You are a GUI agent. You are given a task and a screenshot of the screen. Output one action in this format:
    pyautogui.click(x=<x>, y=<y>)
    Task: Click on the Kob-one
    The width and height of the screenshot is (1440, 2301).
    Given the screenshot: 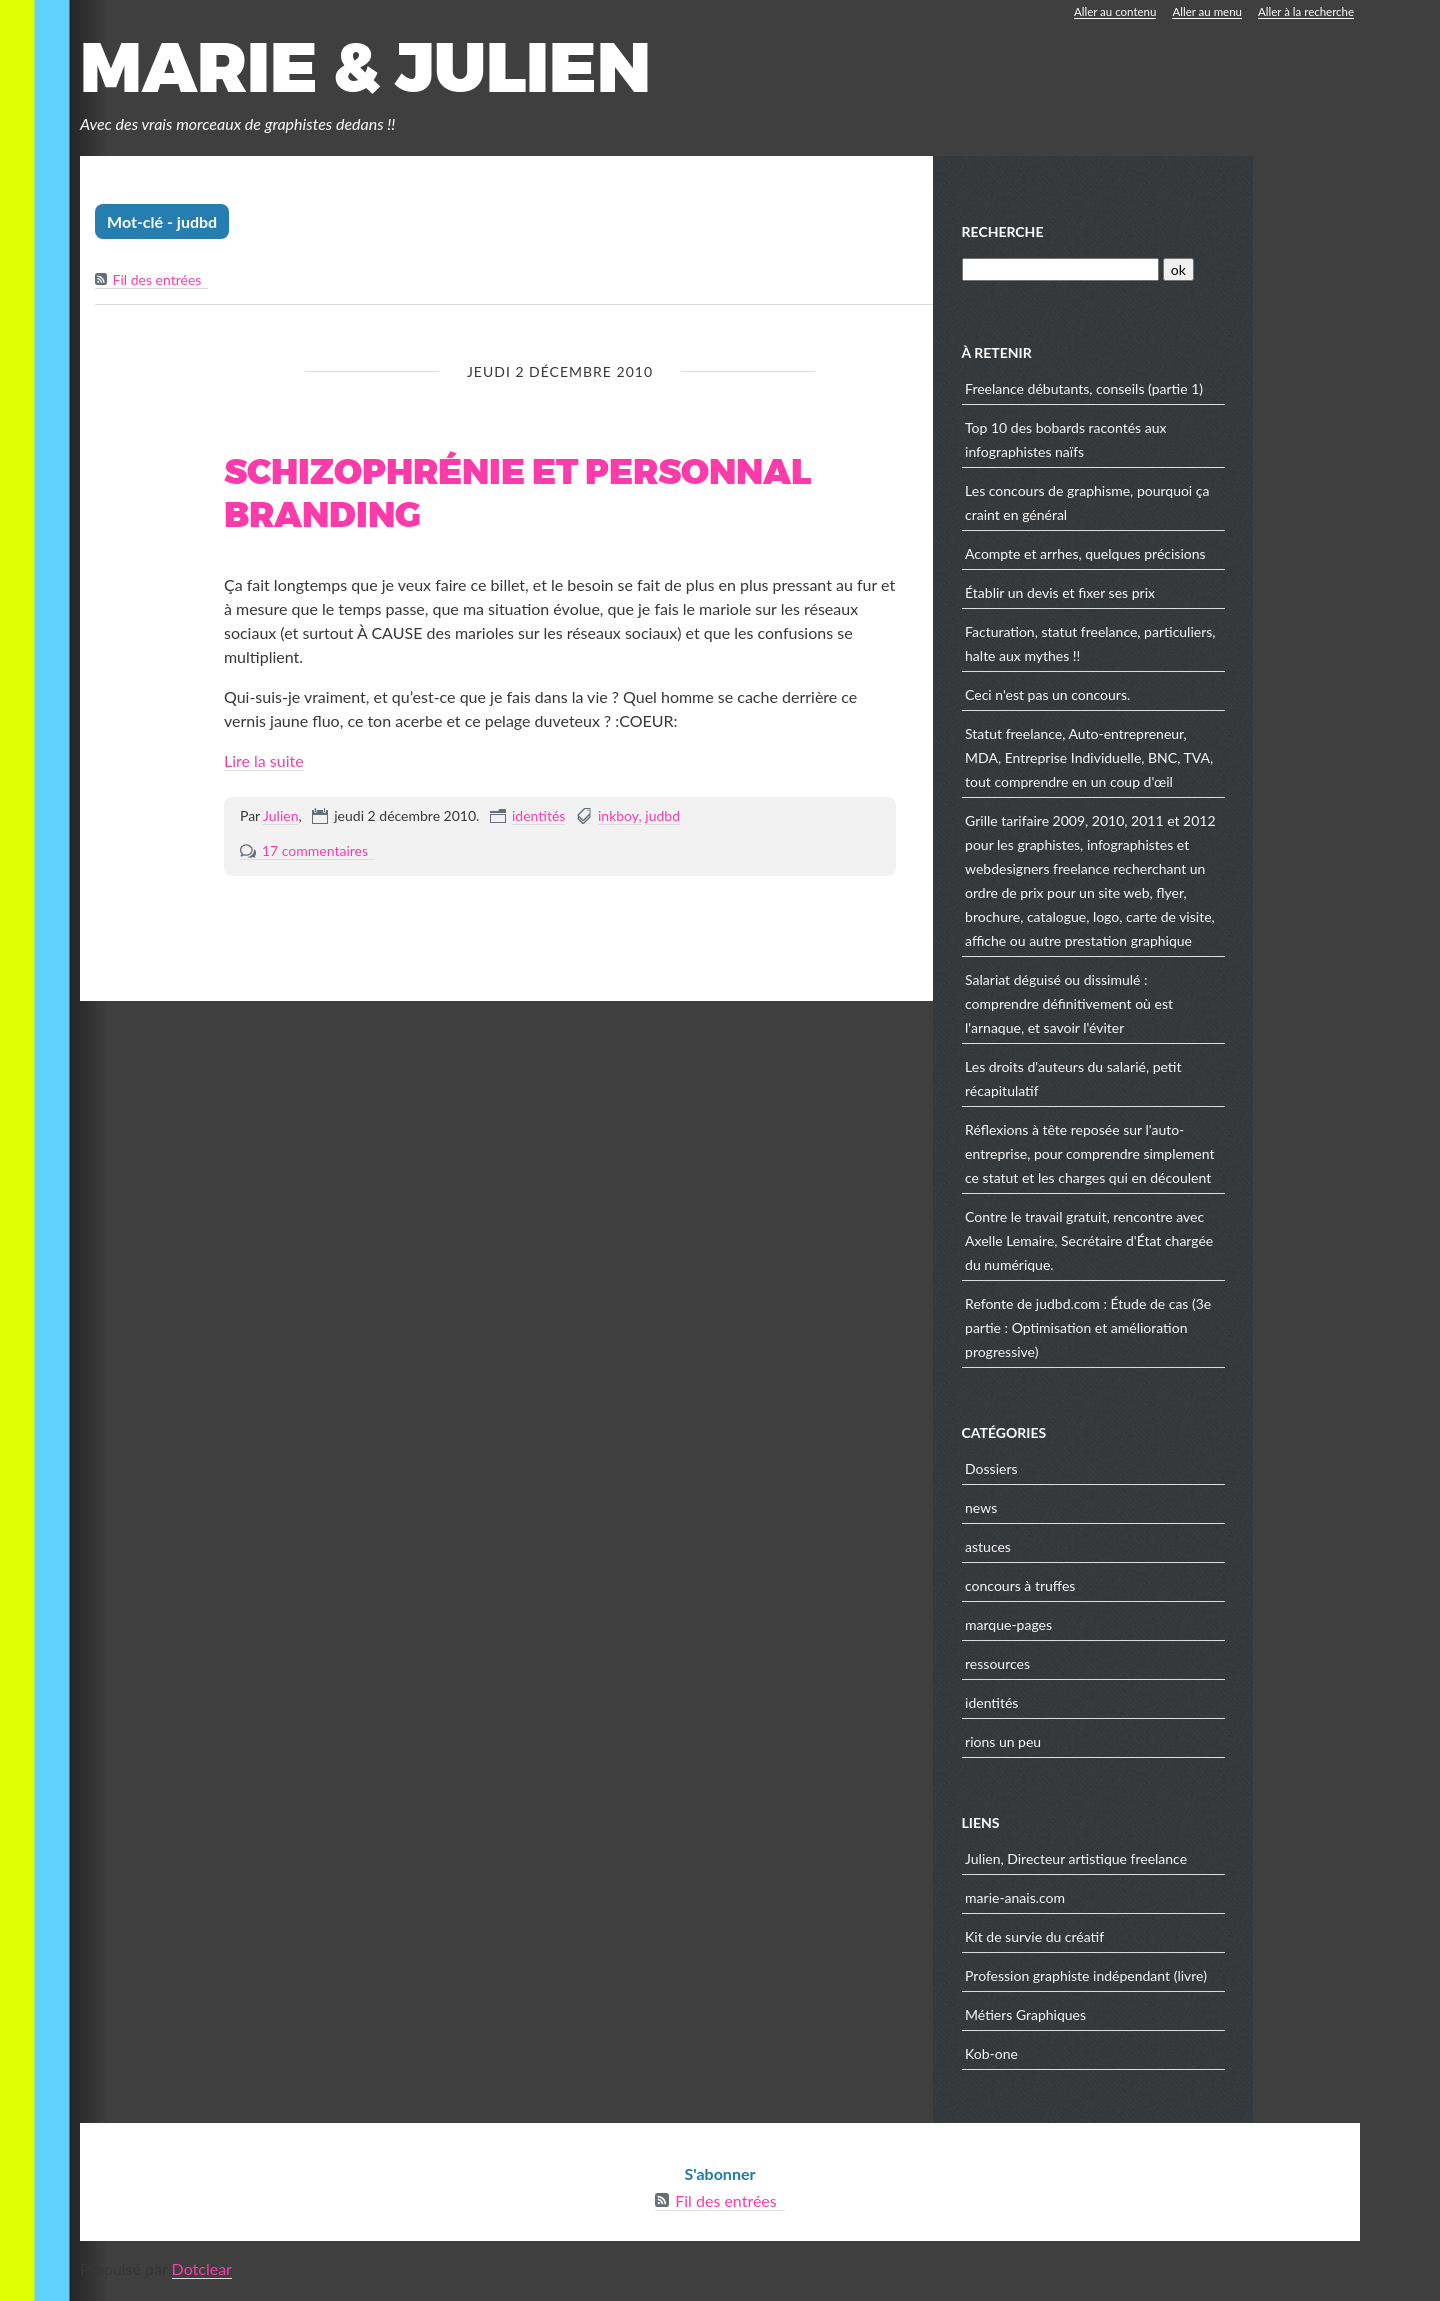 What is the action you would take?
    pyautogui.click(x=1100, y=2057)
    